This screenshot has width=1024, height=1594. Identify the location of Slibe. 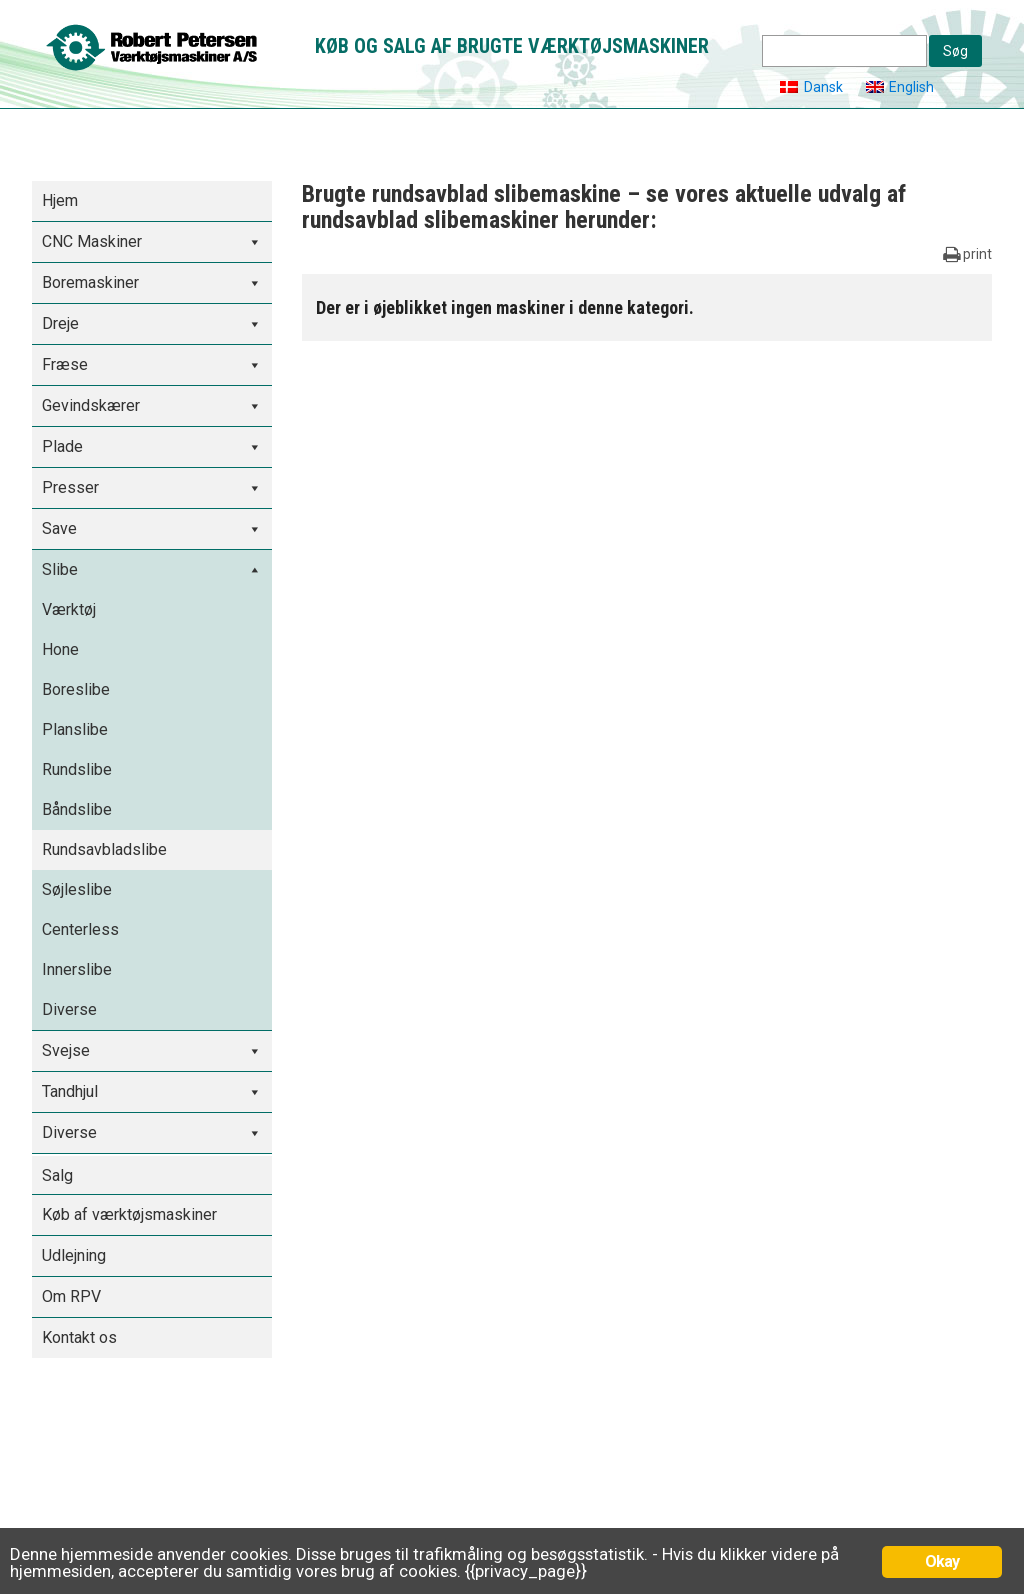
(60, 569).